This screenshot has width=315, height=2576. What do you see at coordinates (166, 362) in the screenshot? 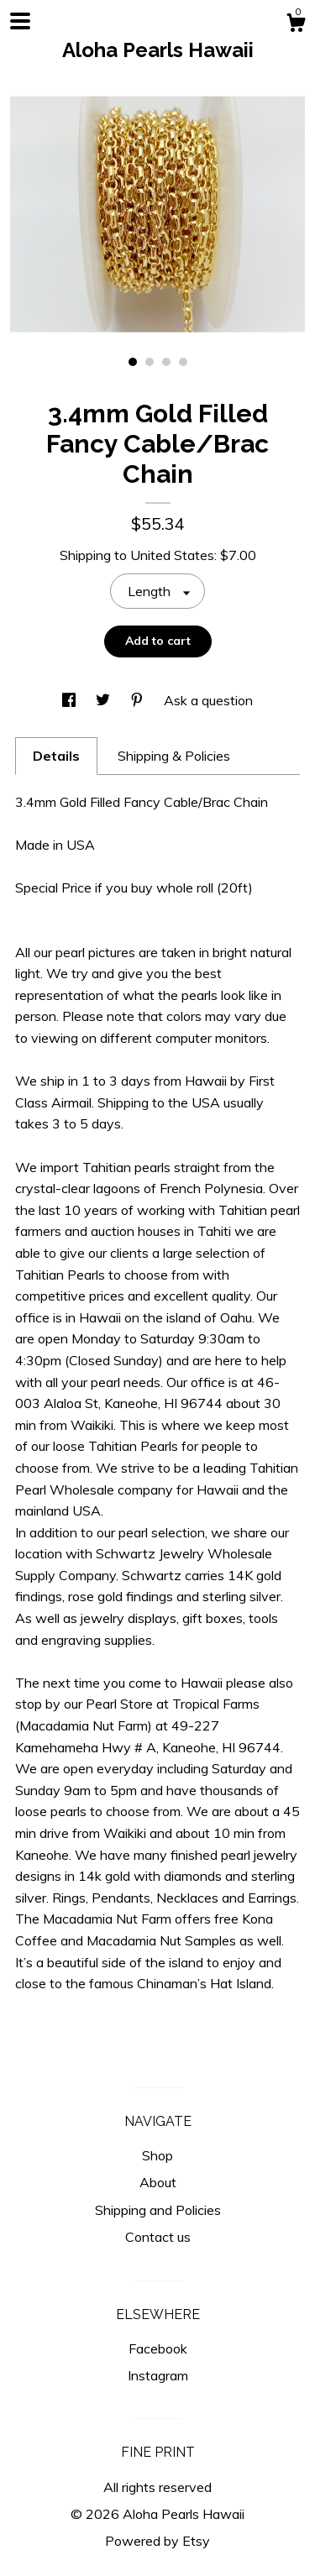
I see `3 [button]` at bounding box center [166, 362].